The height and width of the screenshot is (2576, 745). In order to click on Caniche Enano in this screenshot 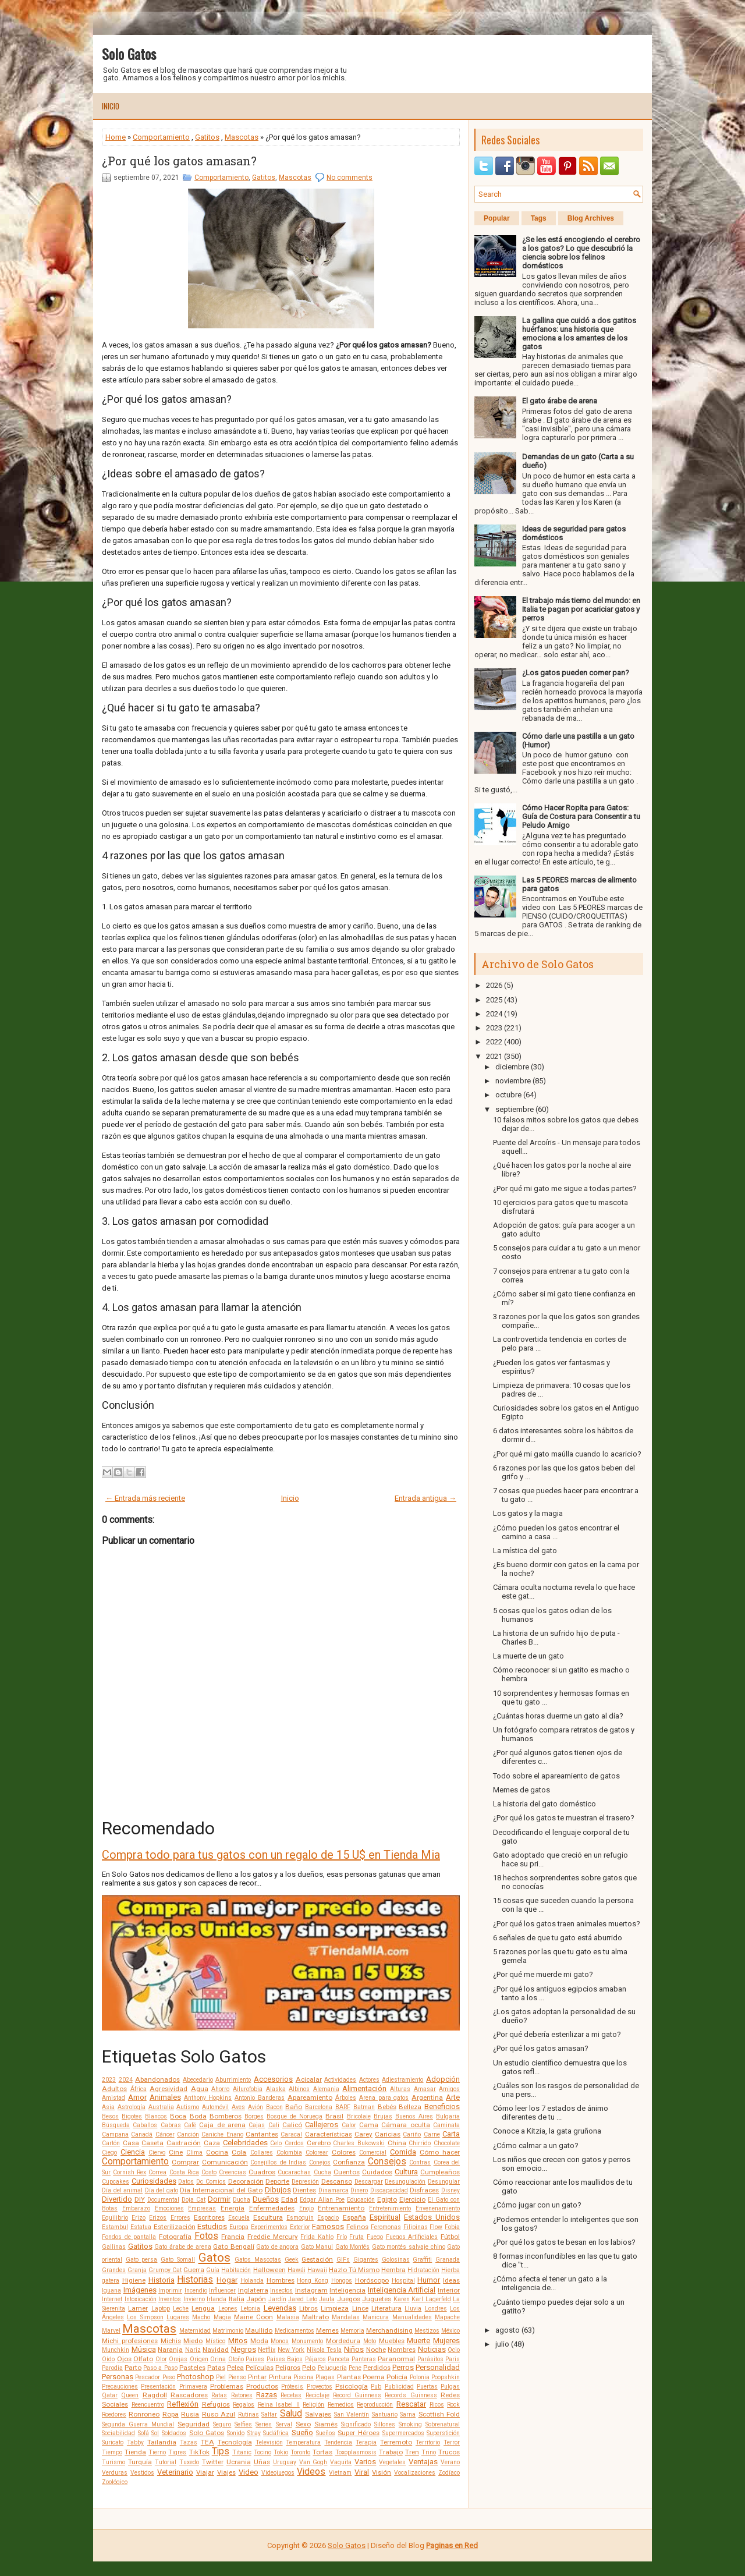, I will do `click(222, 2134)`.